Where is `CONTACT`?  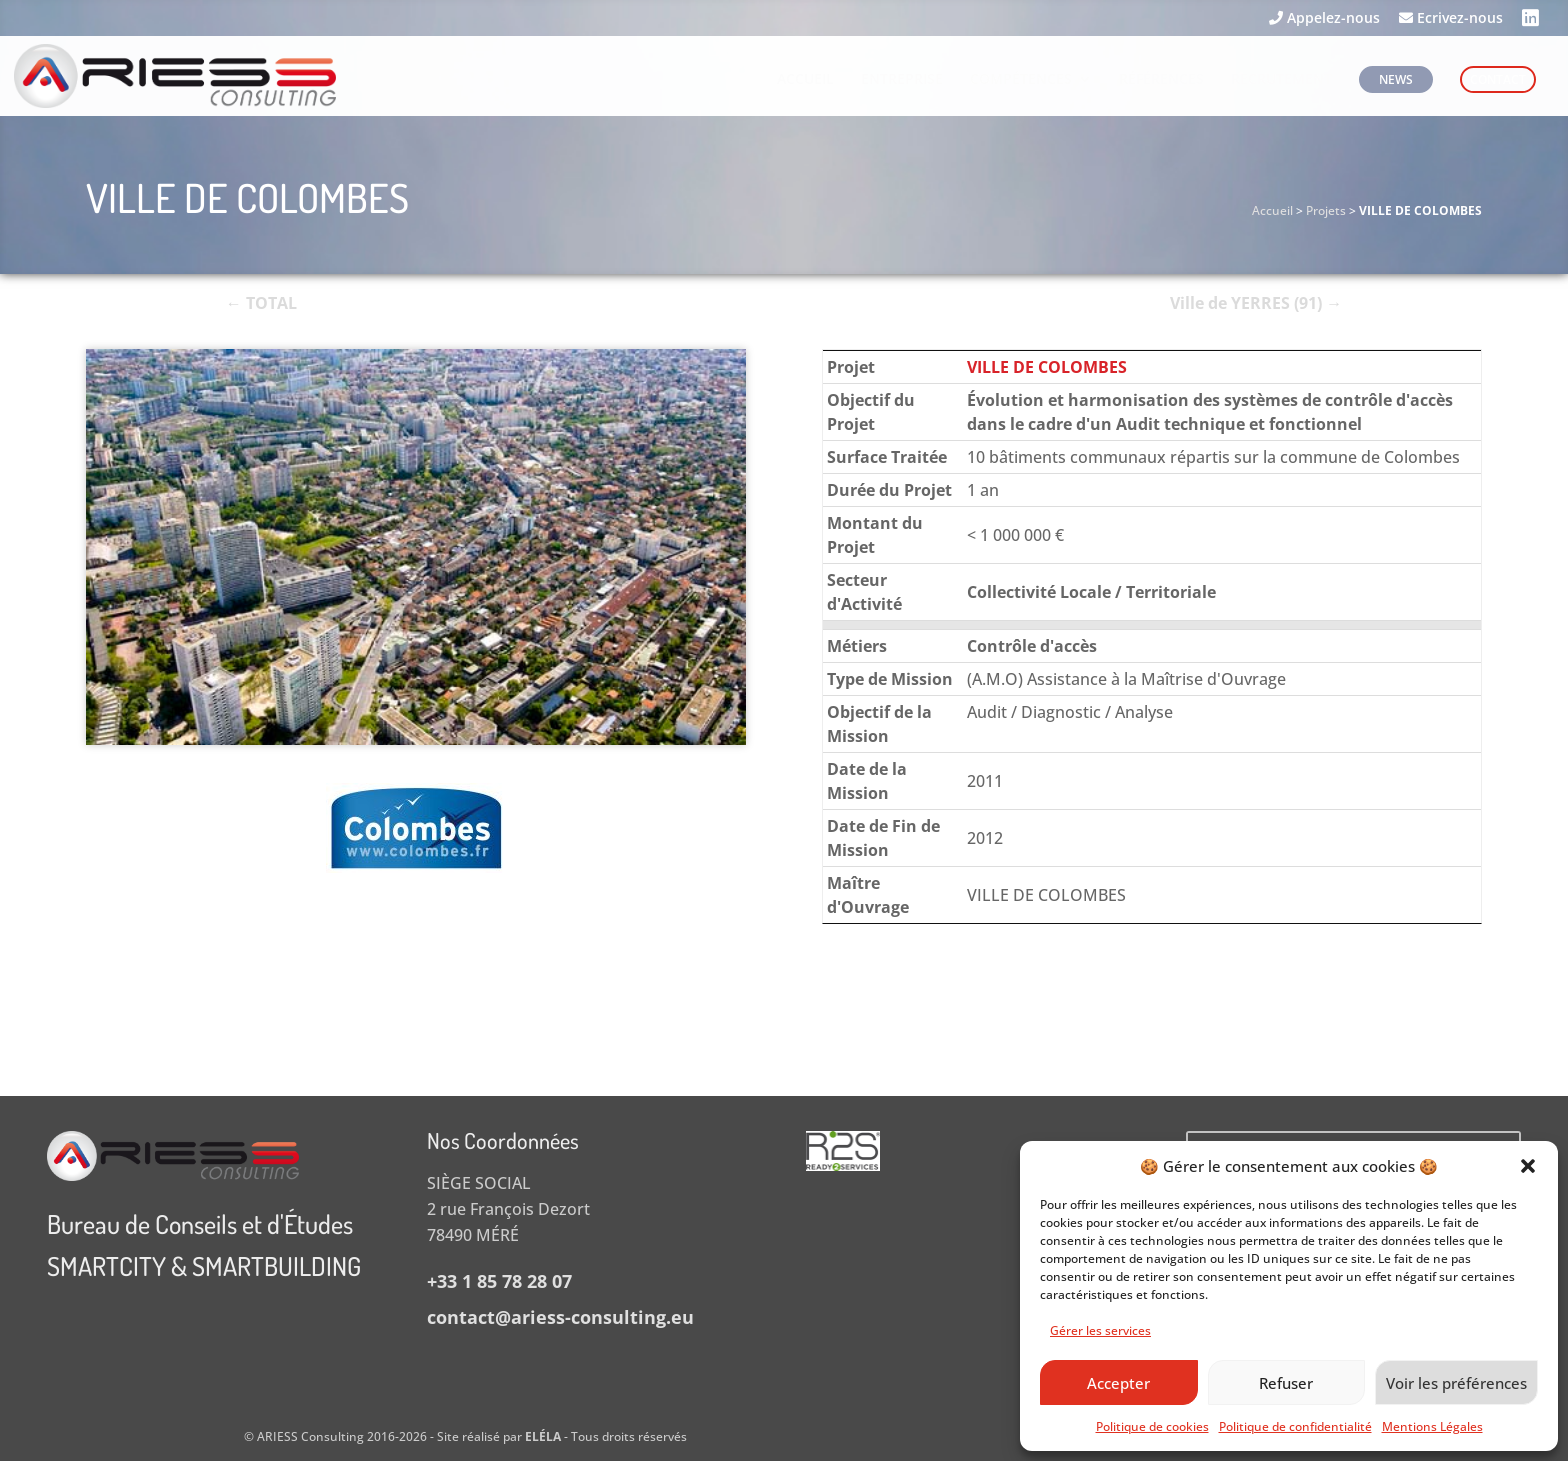
CONTACT is located at coordinates (1498, 79).